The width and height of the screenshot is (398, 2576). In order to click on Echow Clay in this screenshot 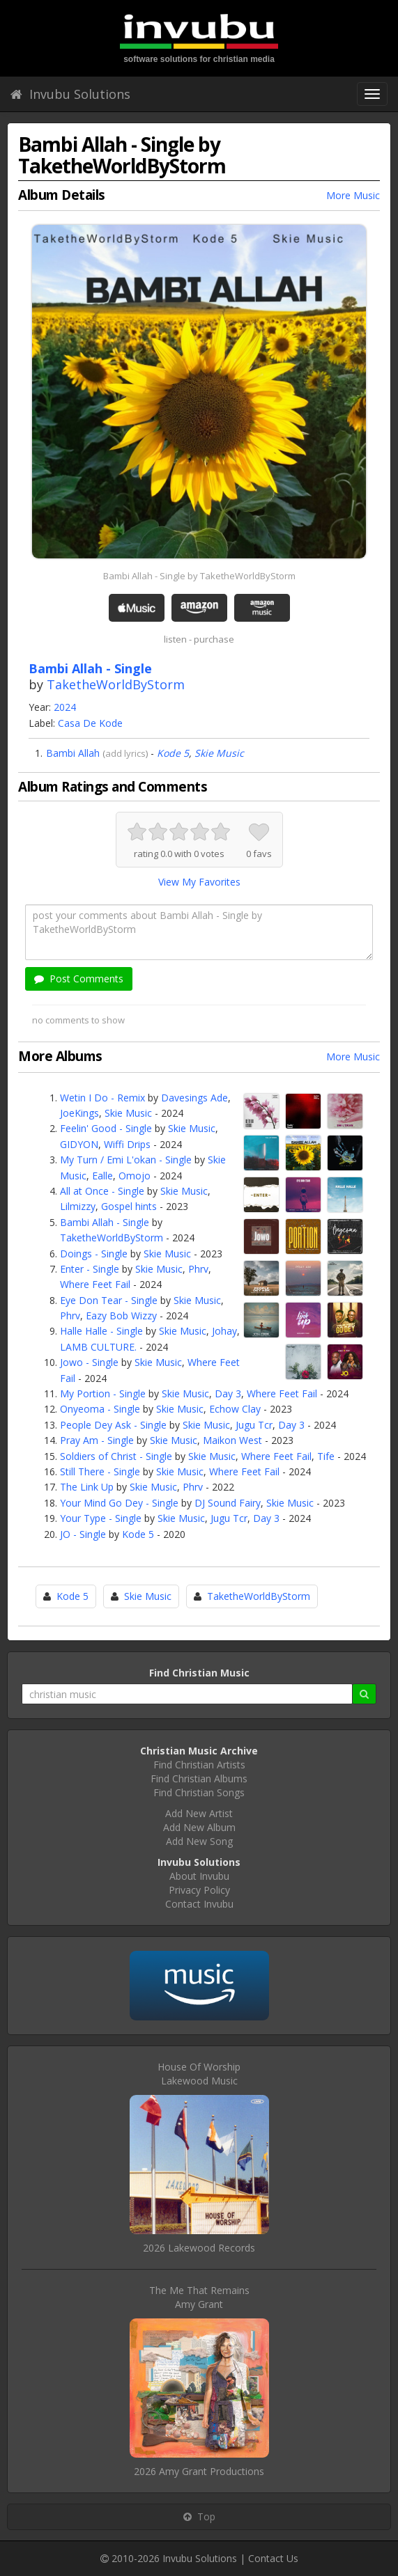, I will do `click(235, 1408)`.